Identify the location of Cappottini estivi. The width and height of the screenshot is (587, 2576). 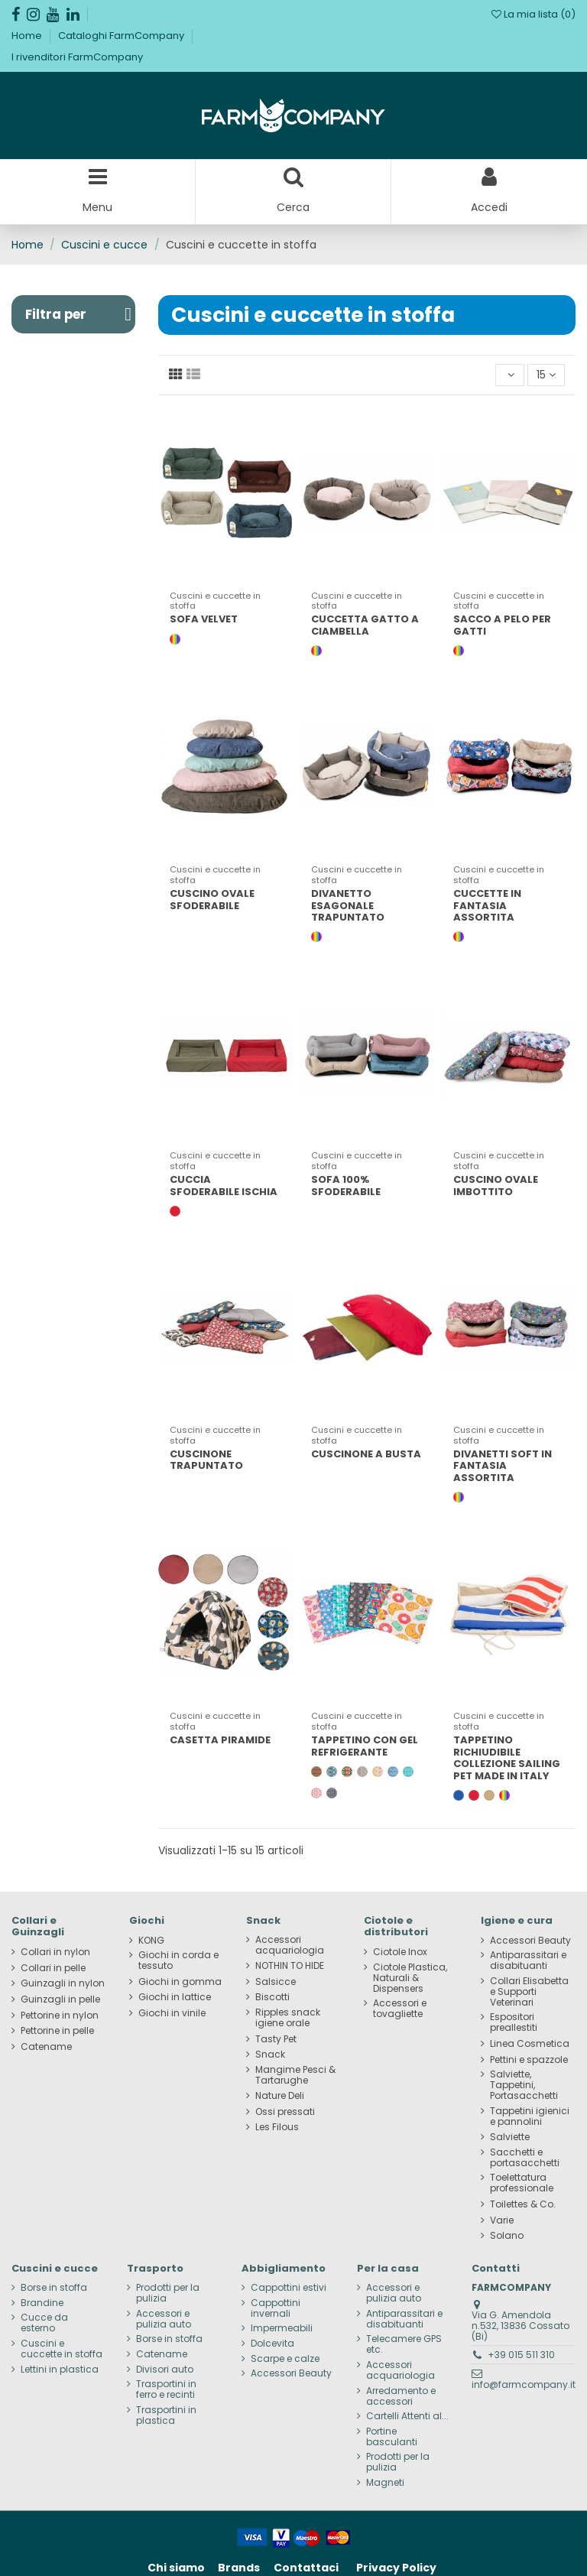
(288, 2287).